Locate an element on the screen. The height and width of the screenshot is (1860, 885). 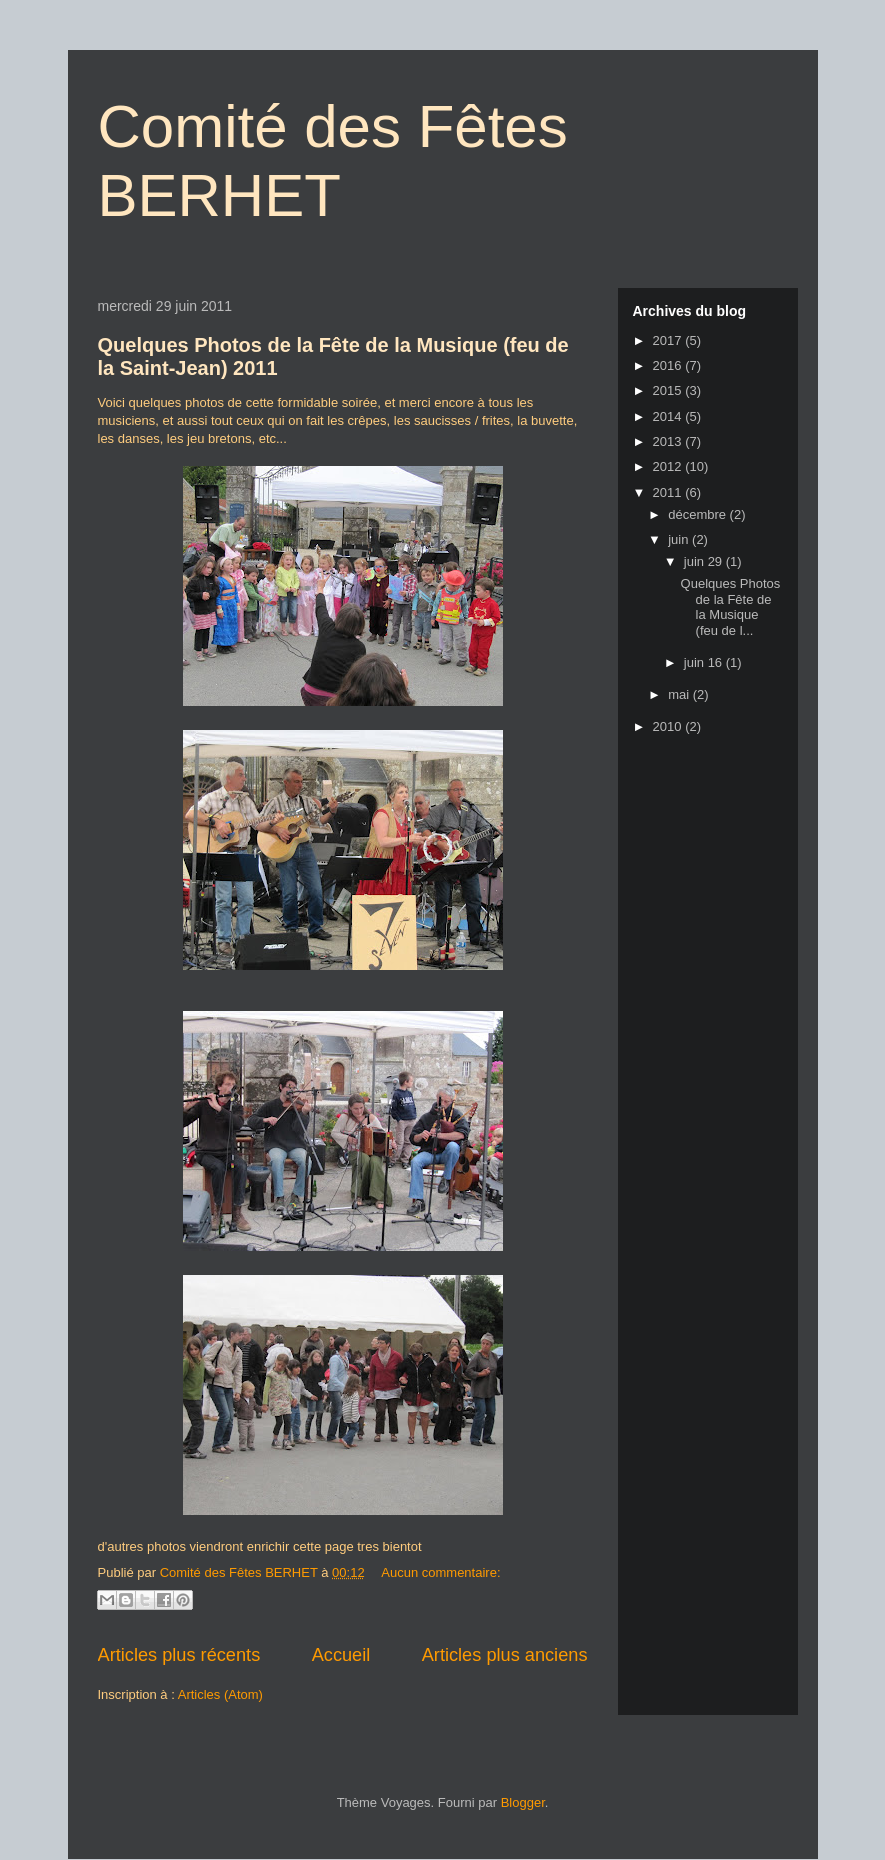
Aucun commentaire: is located at coordinates (440, 1572).